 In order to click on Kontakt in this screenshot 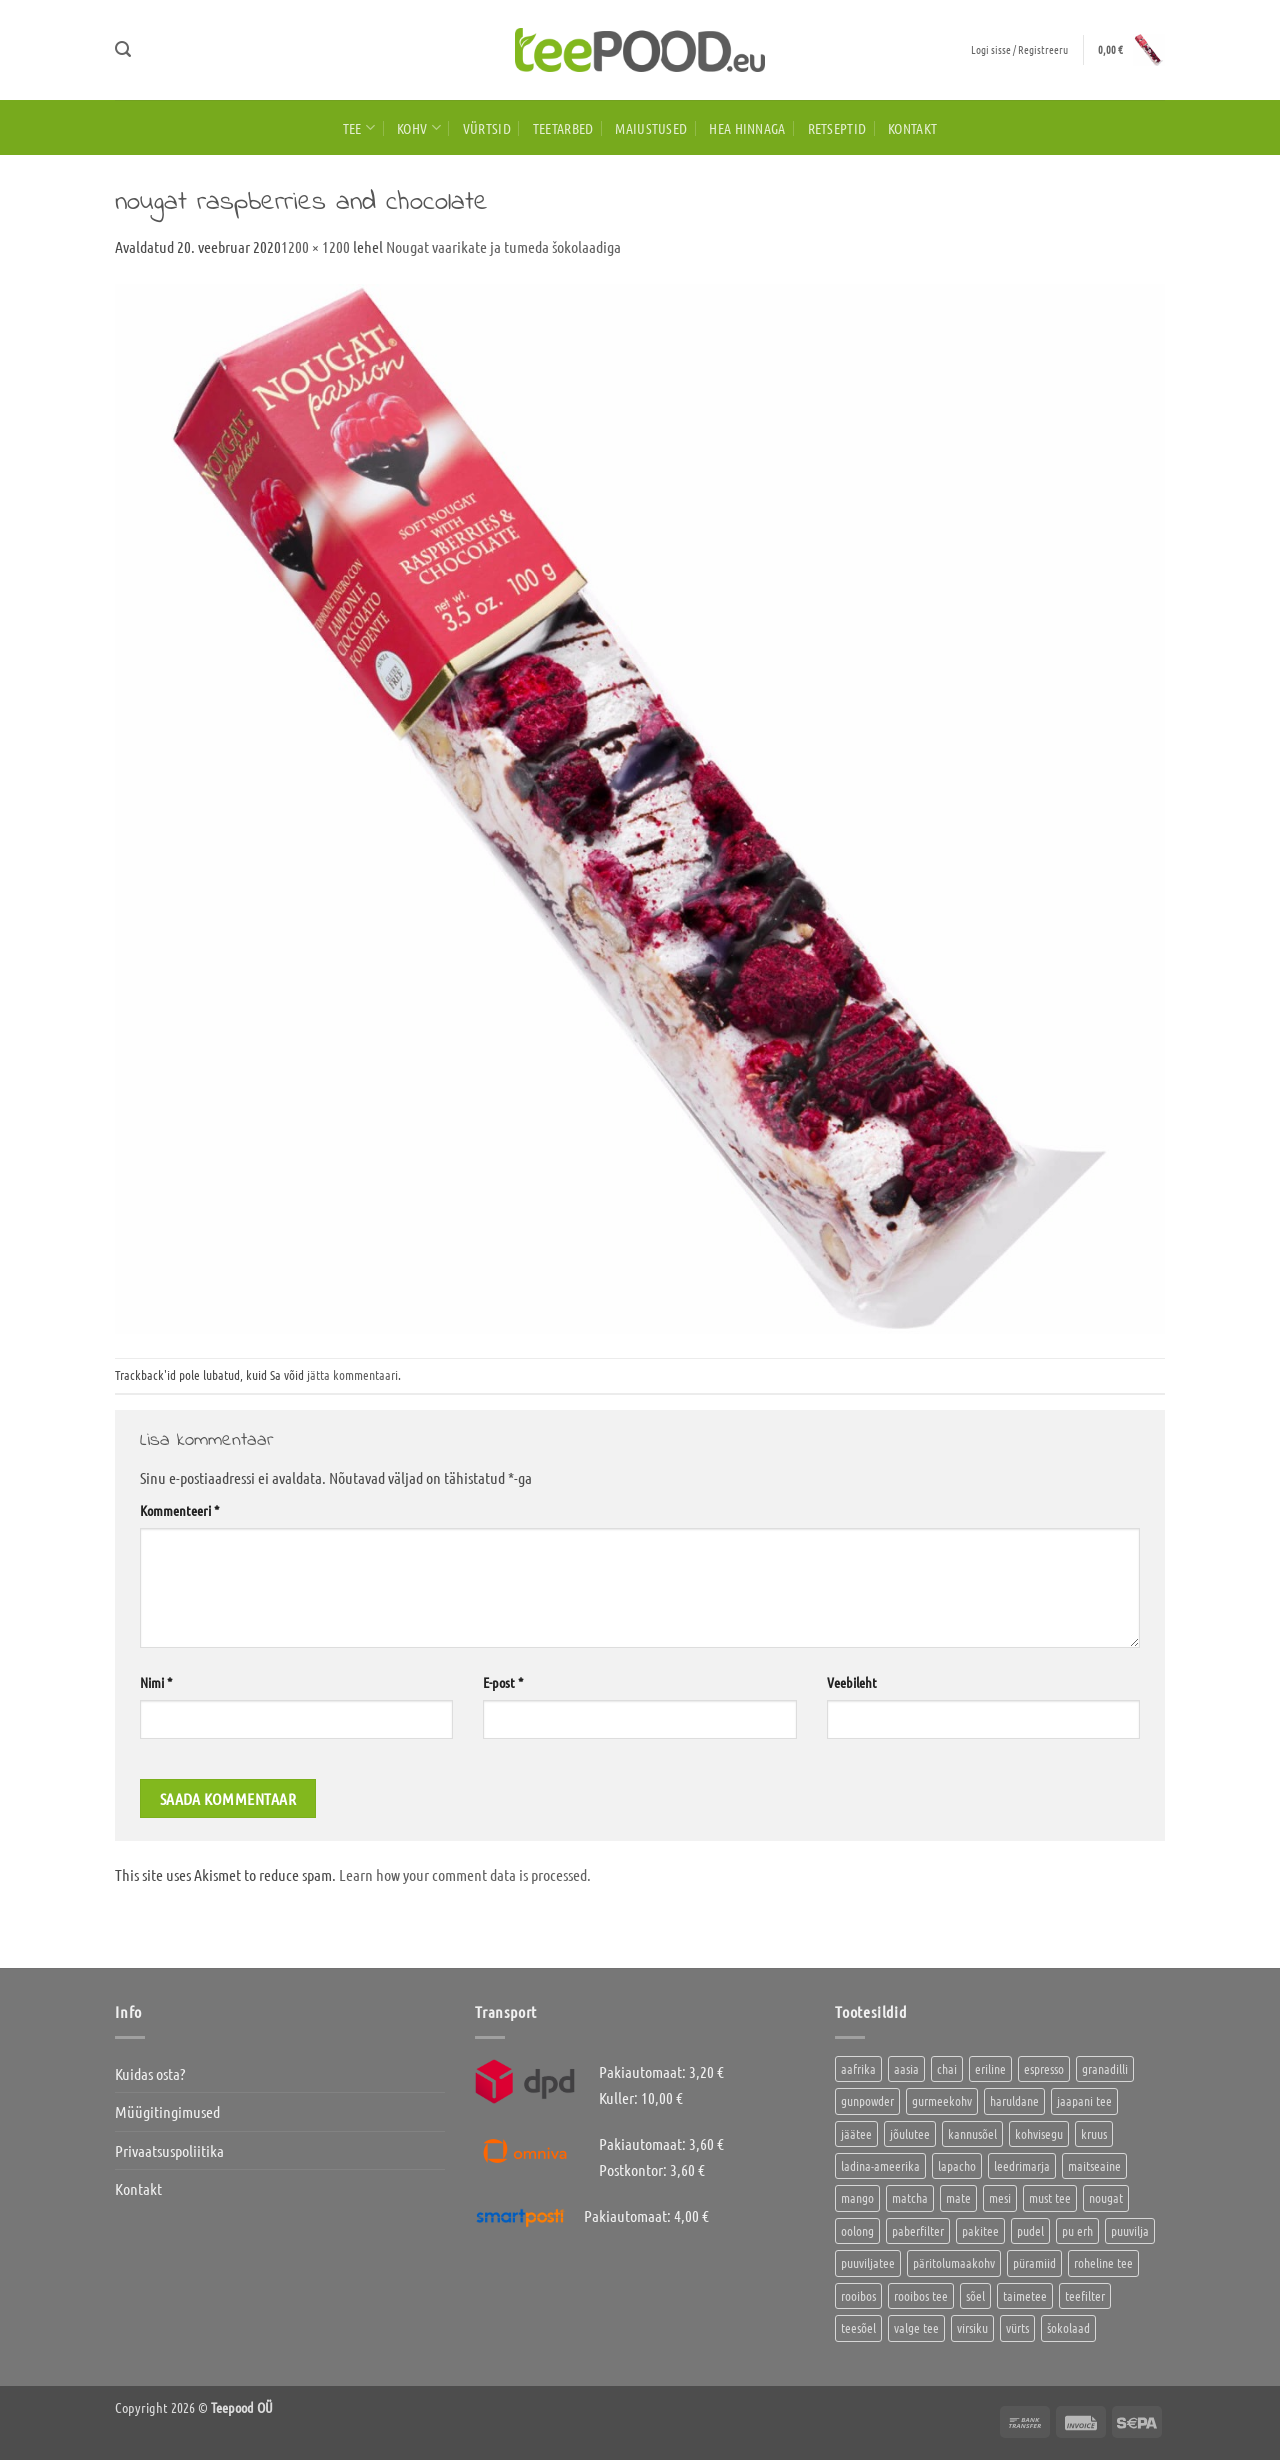, I will do `click(912, 128)`.